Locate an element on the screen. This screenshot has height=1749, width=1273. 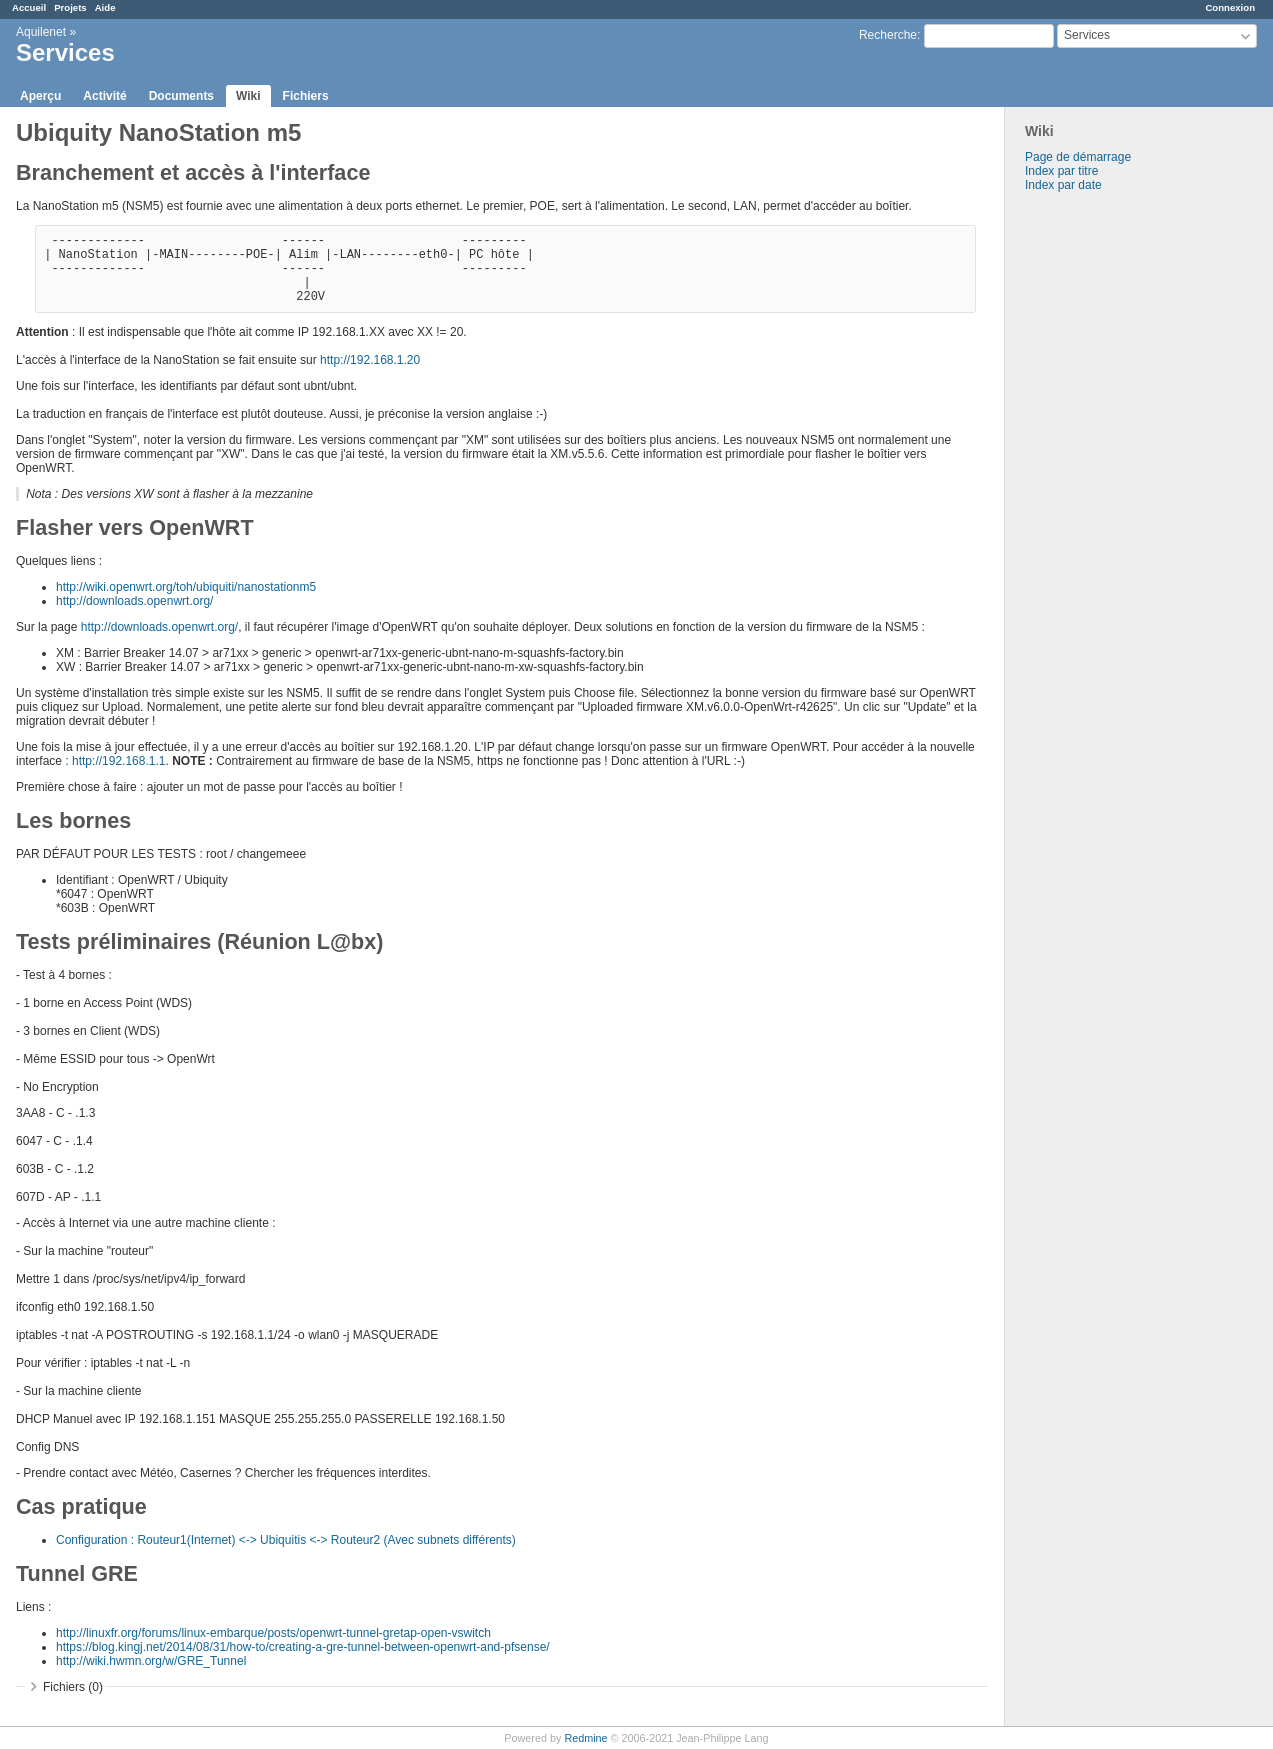
http://wiki.hwmn.org/w/GRE_Tunnel is located at coordinates (151, 1661).